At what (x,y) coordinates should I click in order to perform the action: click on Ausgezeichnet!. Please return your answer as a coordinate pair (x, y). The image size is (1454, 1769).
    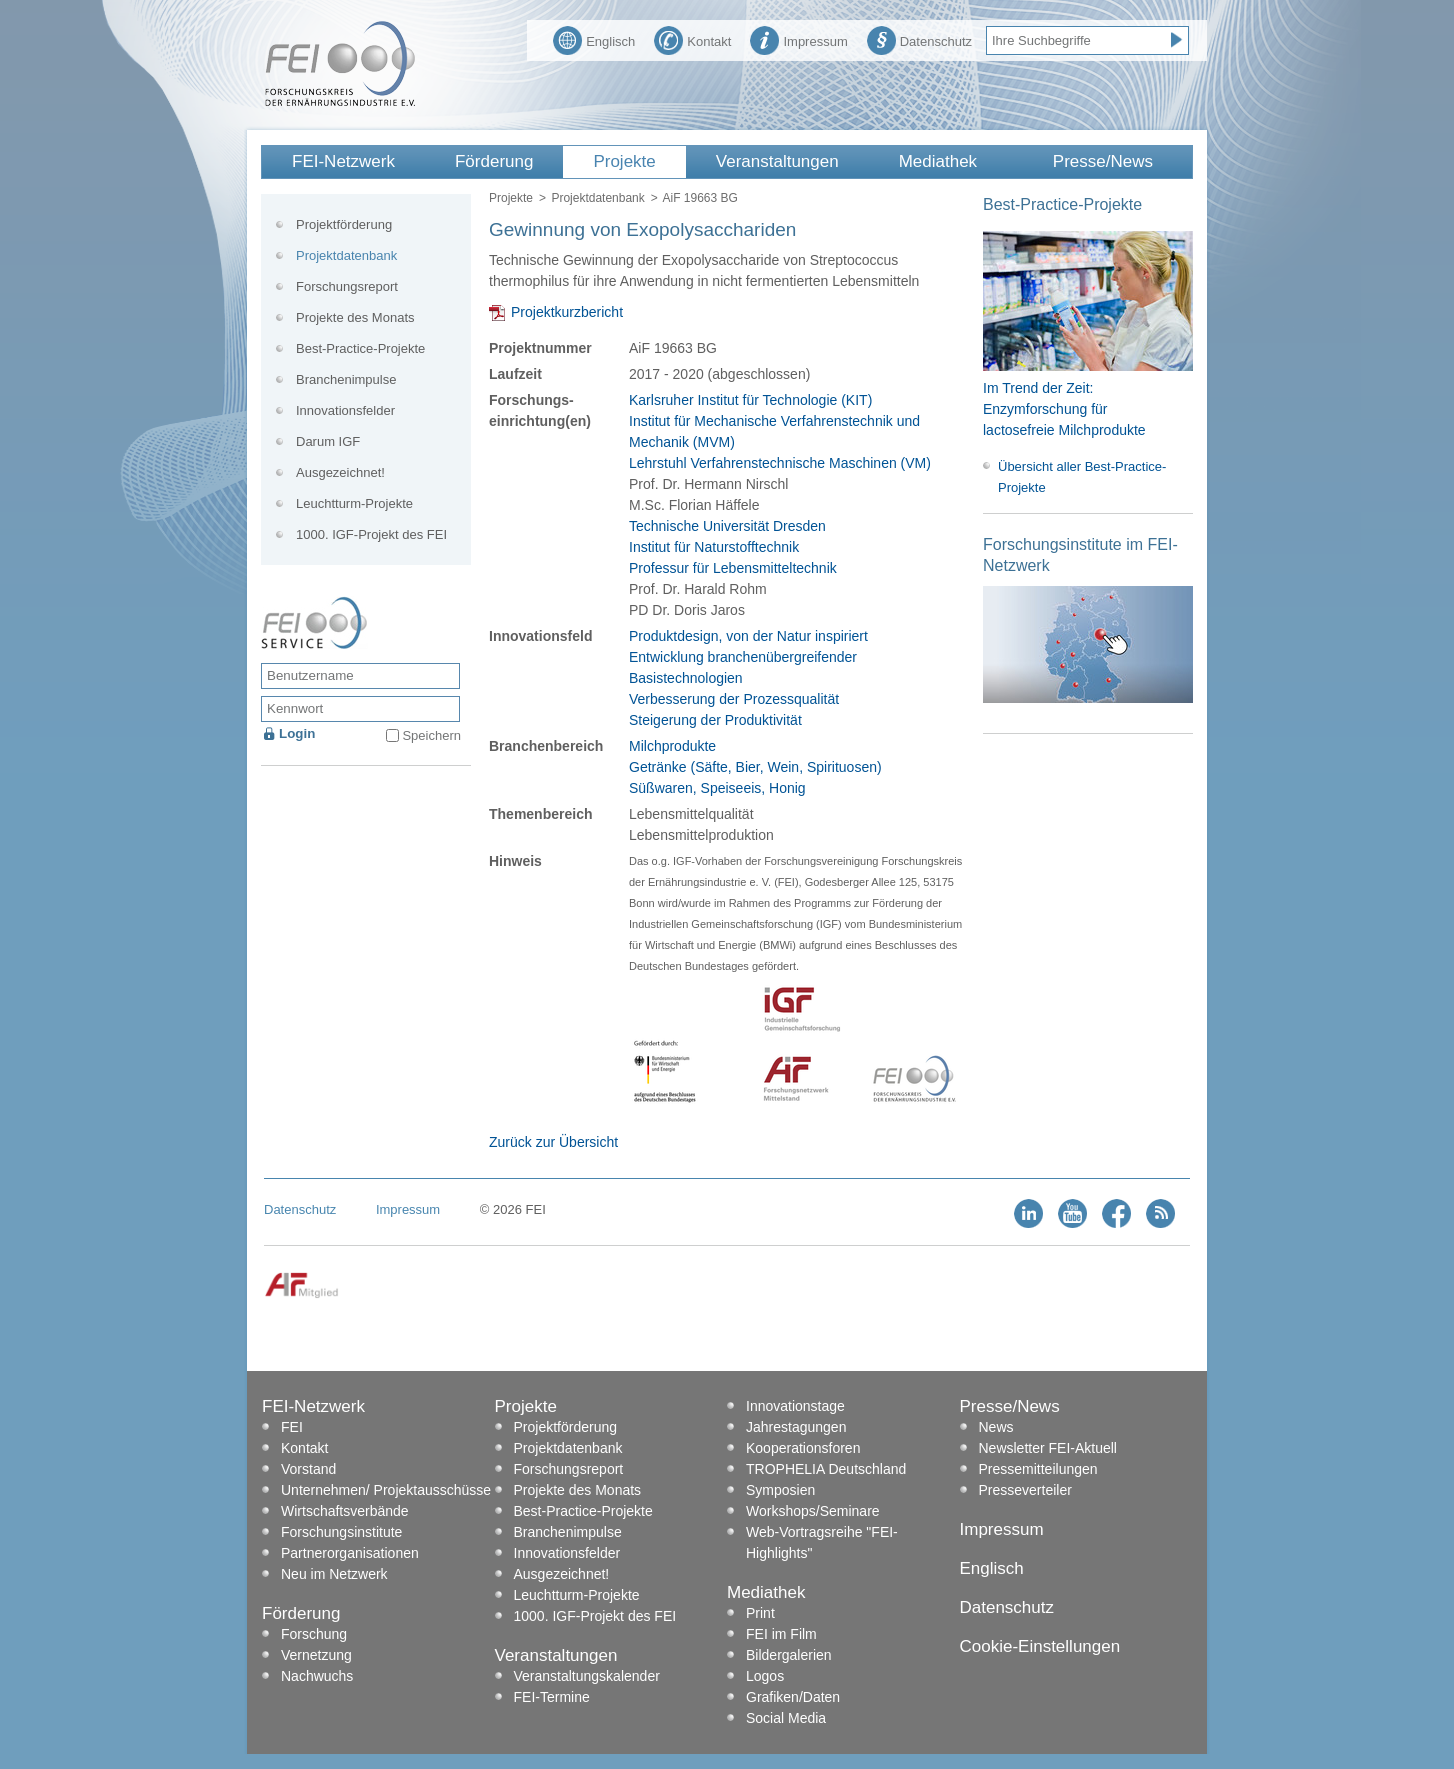
    Looking at the image, I should click on (340, 472).